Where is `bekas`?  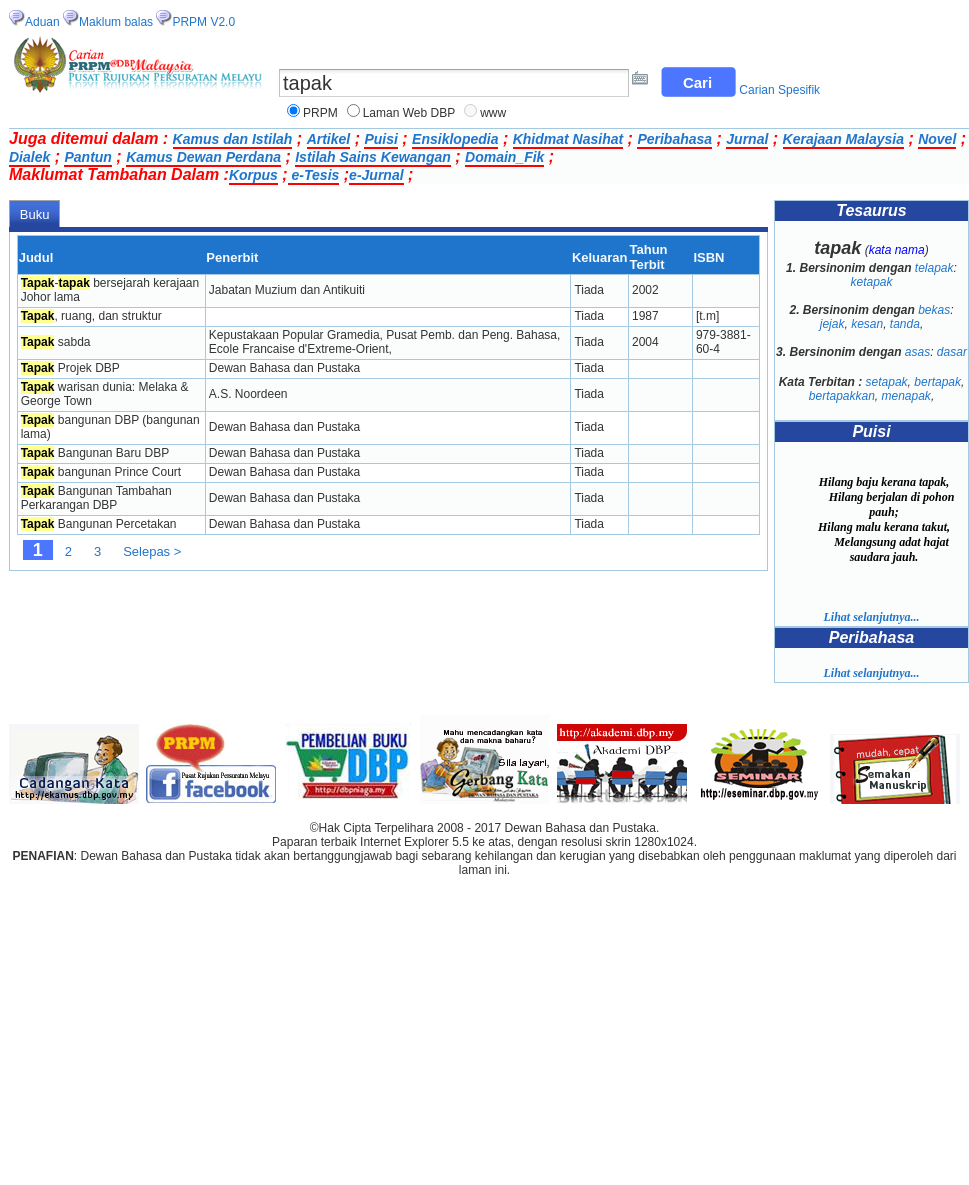
bekas is located at coordinates (934, 310).